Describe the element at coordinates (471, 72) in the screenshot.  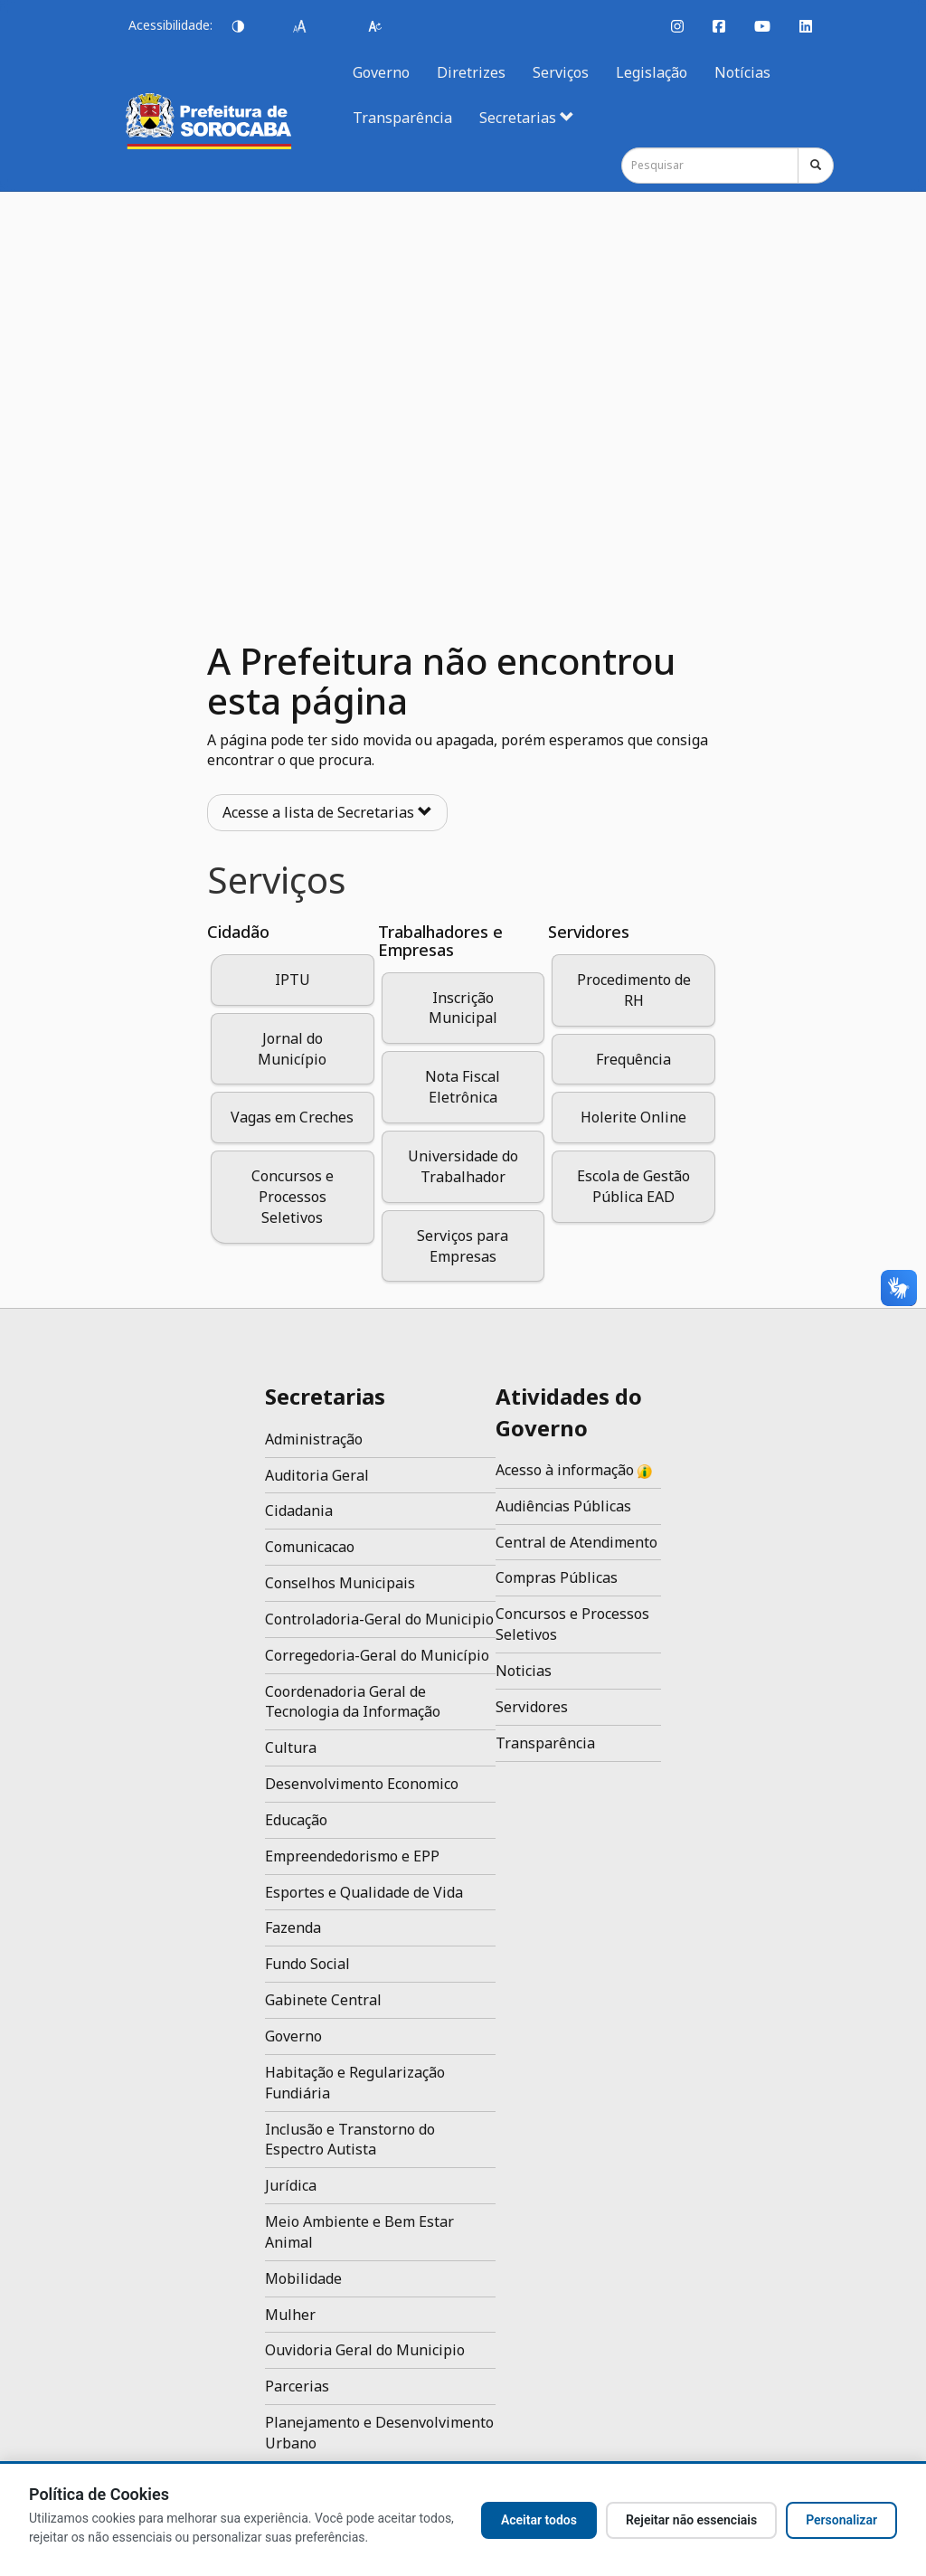
I see `Diretrizes` at that location.